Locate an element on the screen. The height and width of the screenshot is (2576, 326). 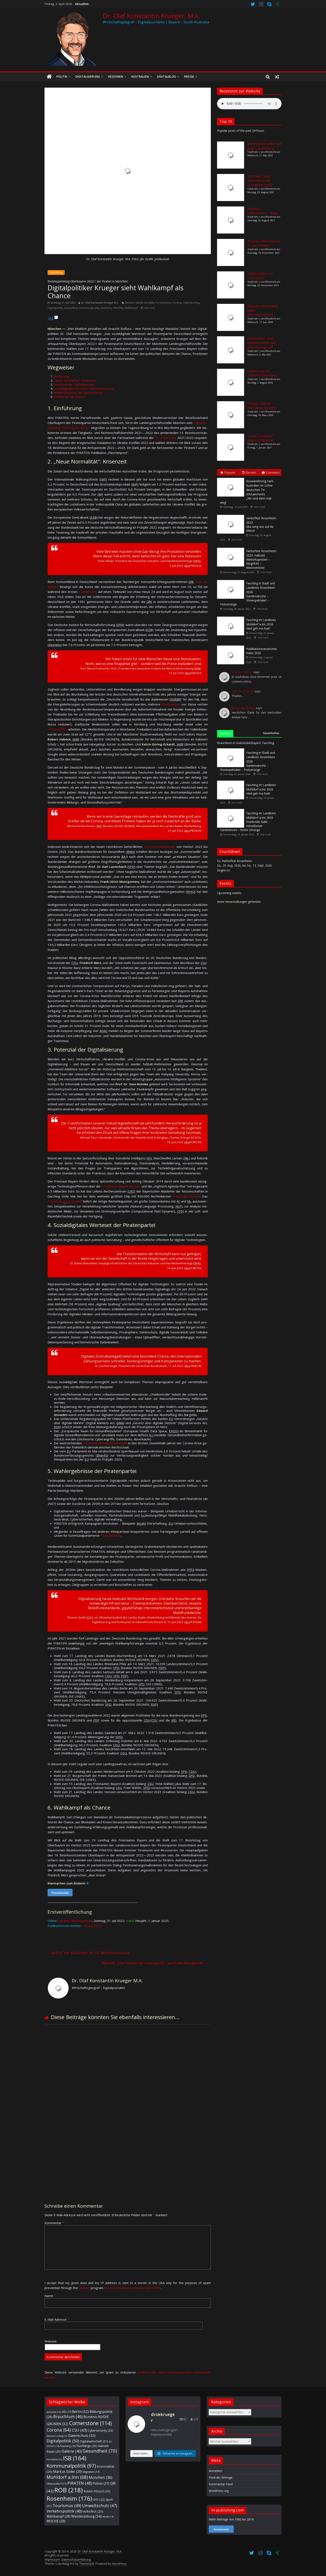
Gesundheit [Gesundheit (70 Einträge)] is located at coordinates (100, 2451).